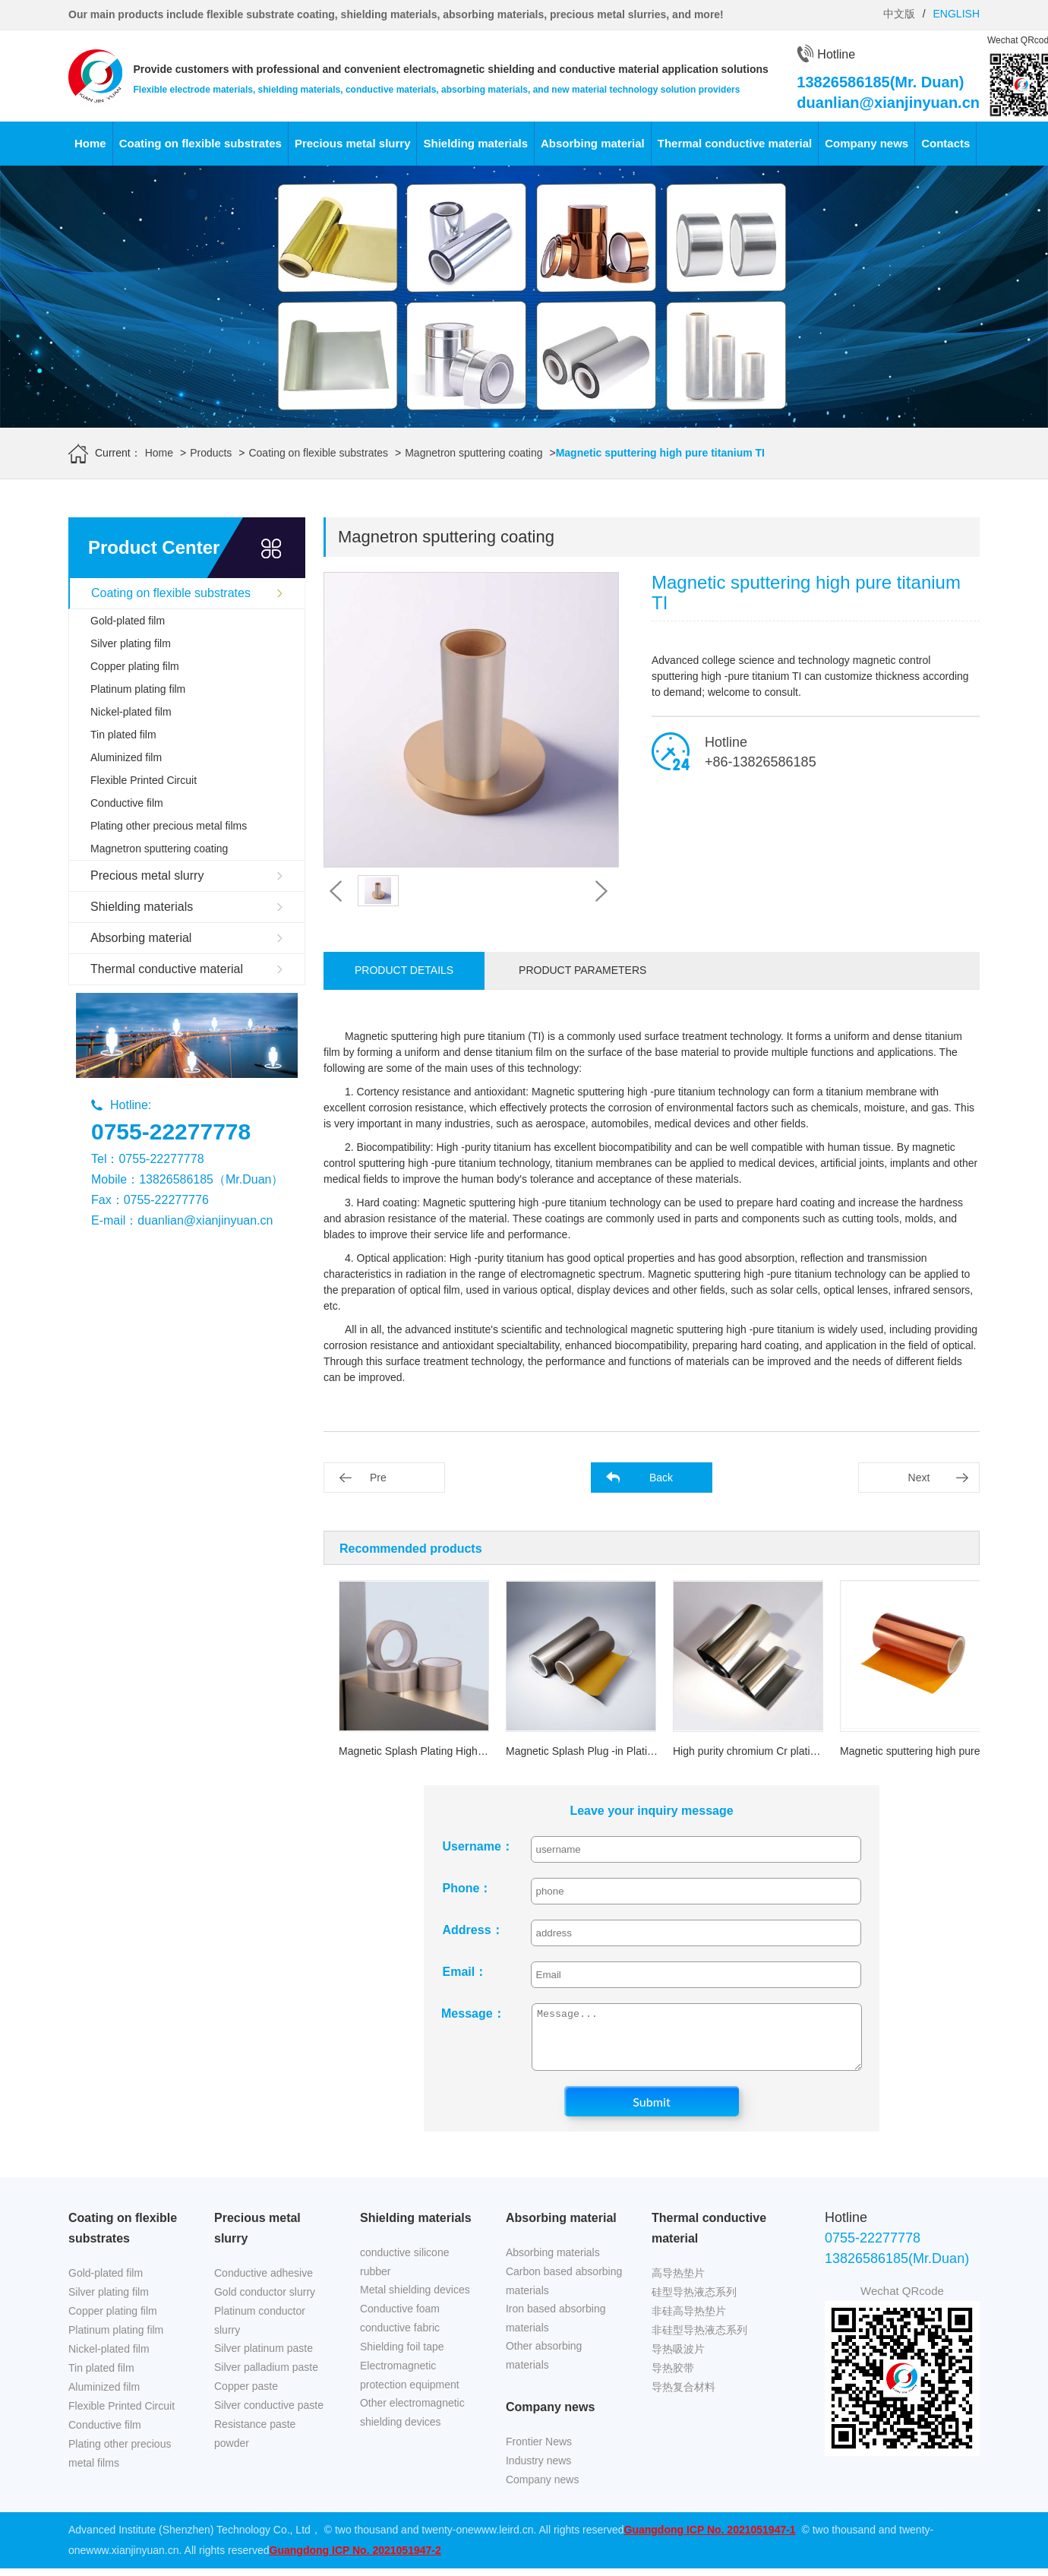 This screenshot has height=2576, width=1048. I want to click on Product parameters, so click(582, 970).